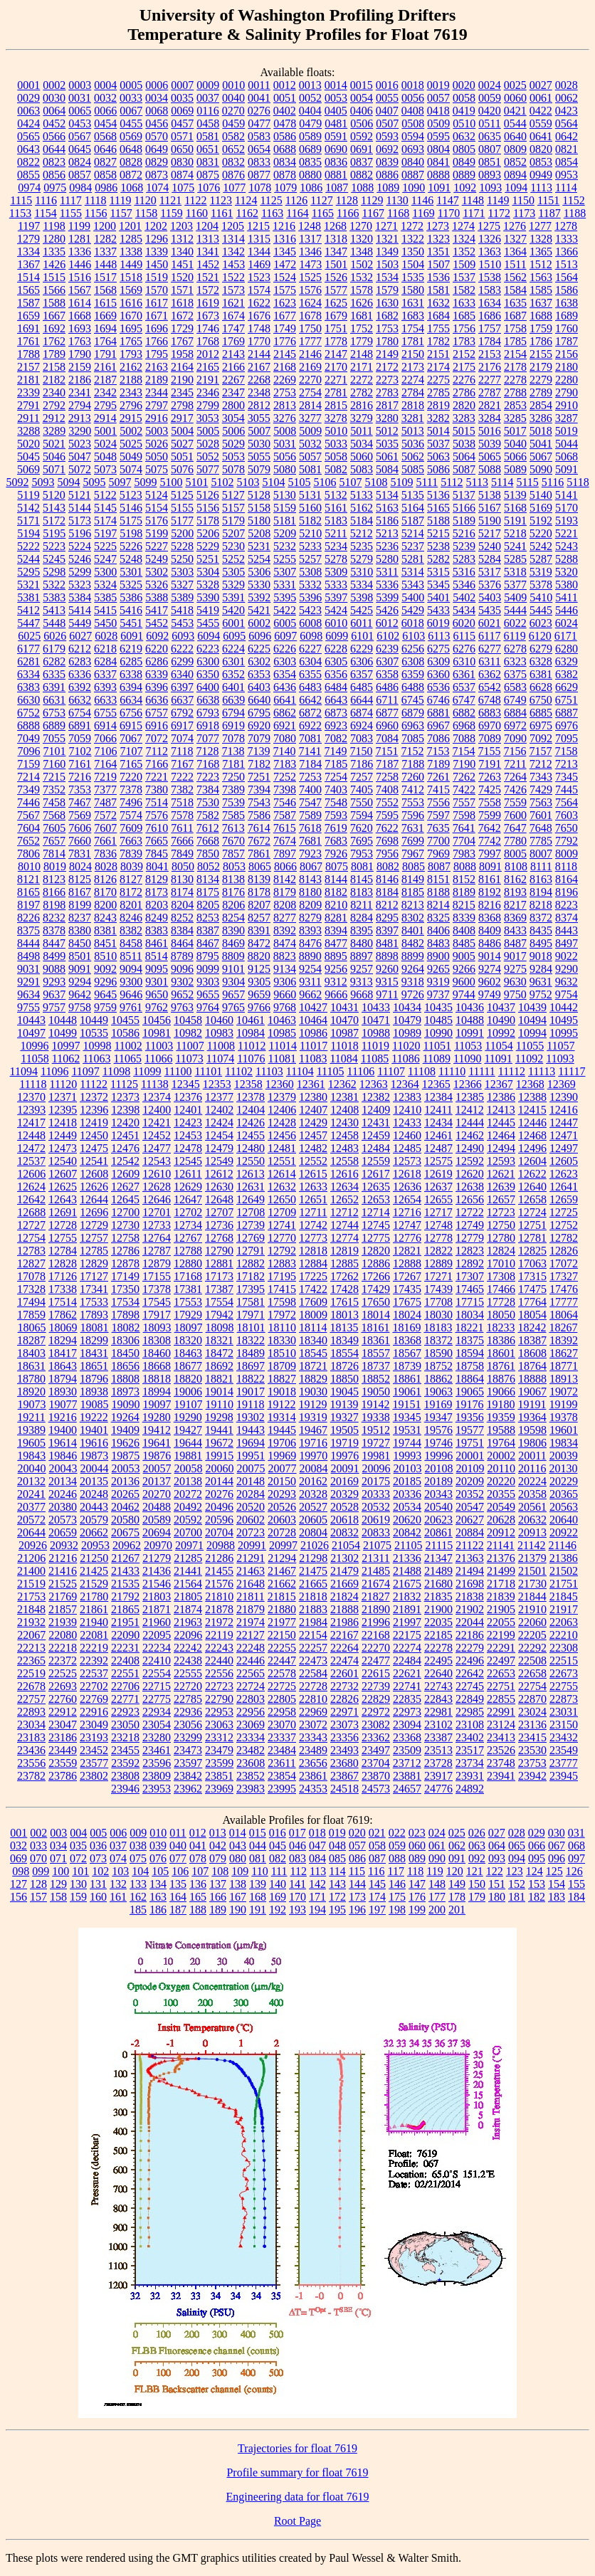 The width and height of the screenshot is (595, 2576). What do you see at coordinates (233, 815) in the screenshot?
I see `7585` at bounding box center [233, 815].